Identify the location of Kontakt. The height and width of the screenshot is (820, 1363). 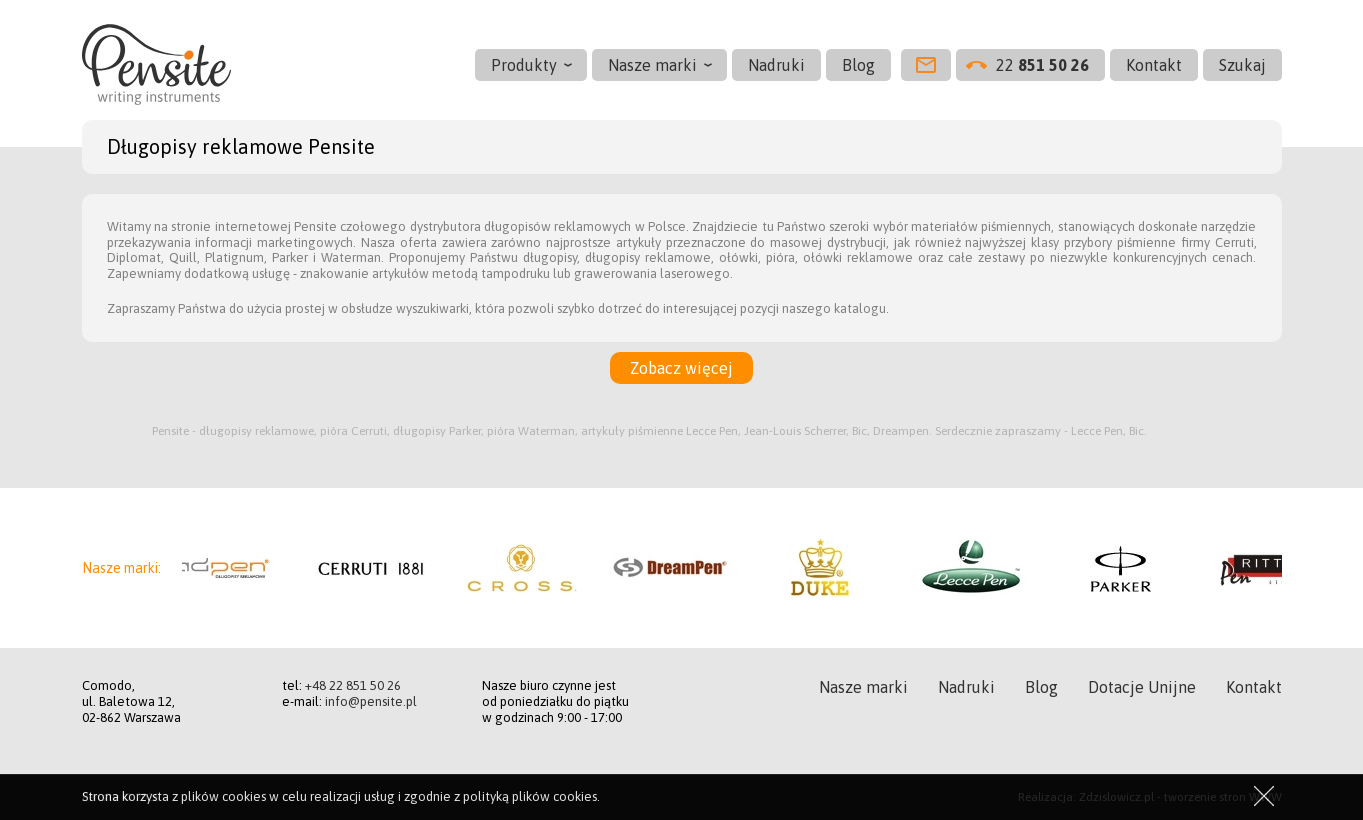
(1154, 65).